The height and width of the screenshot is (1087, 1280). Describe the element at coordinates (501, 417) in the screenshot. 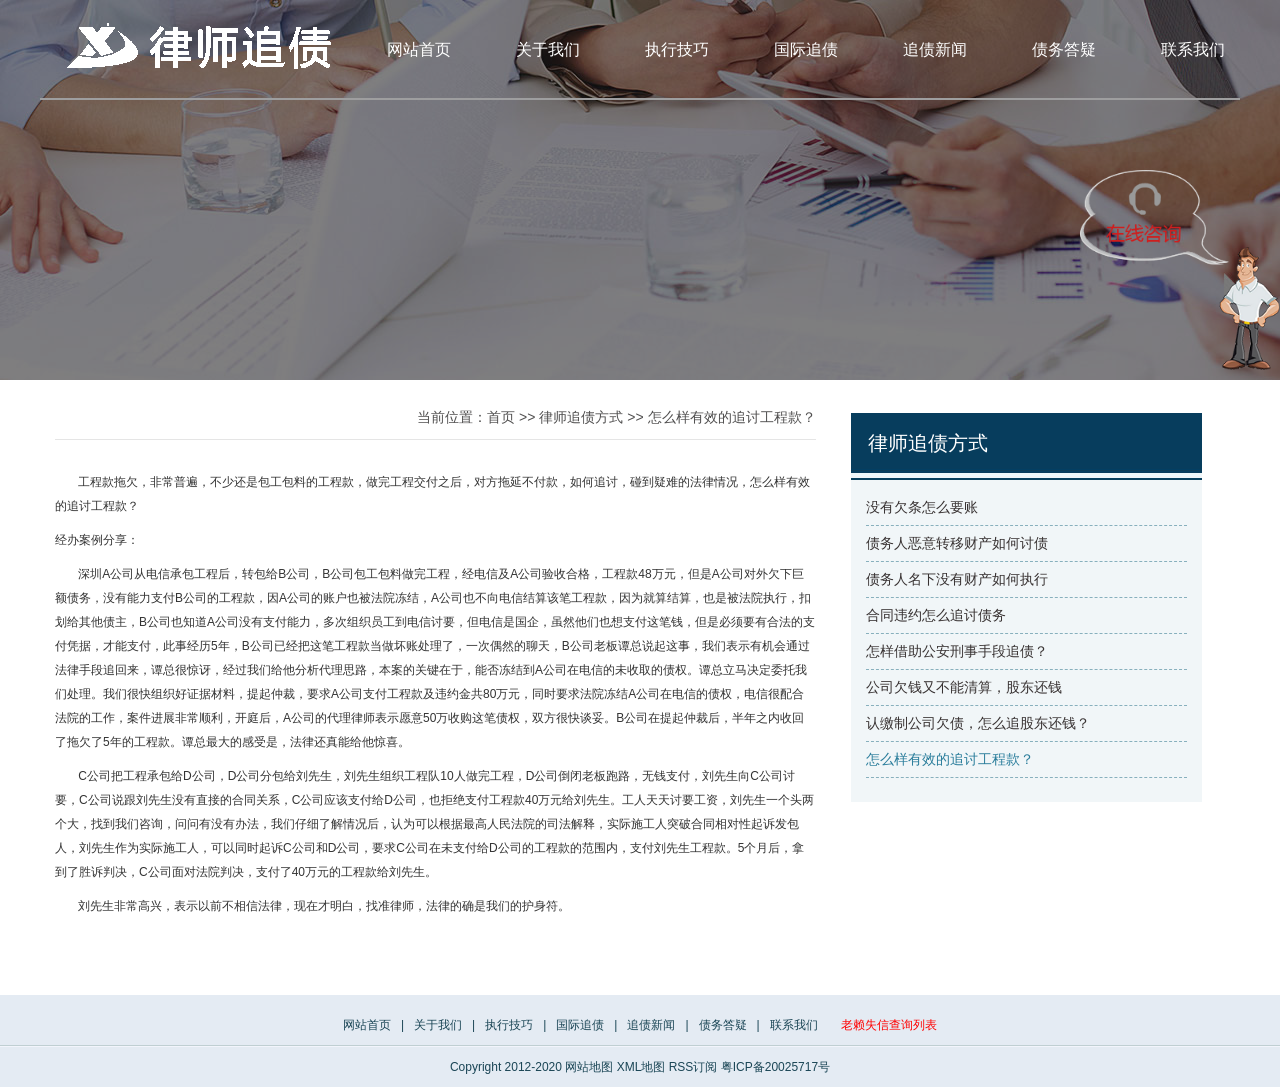

I see `首页` at that location.